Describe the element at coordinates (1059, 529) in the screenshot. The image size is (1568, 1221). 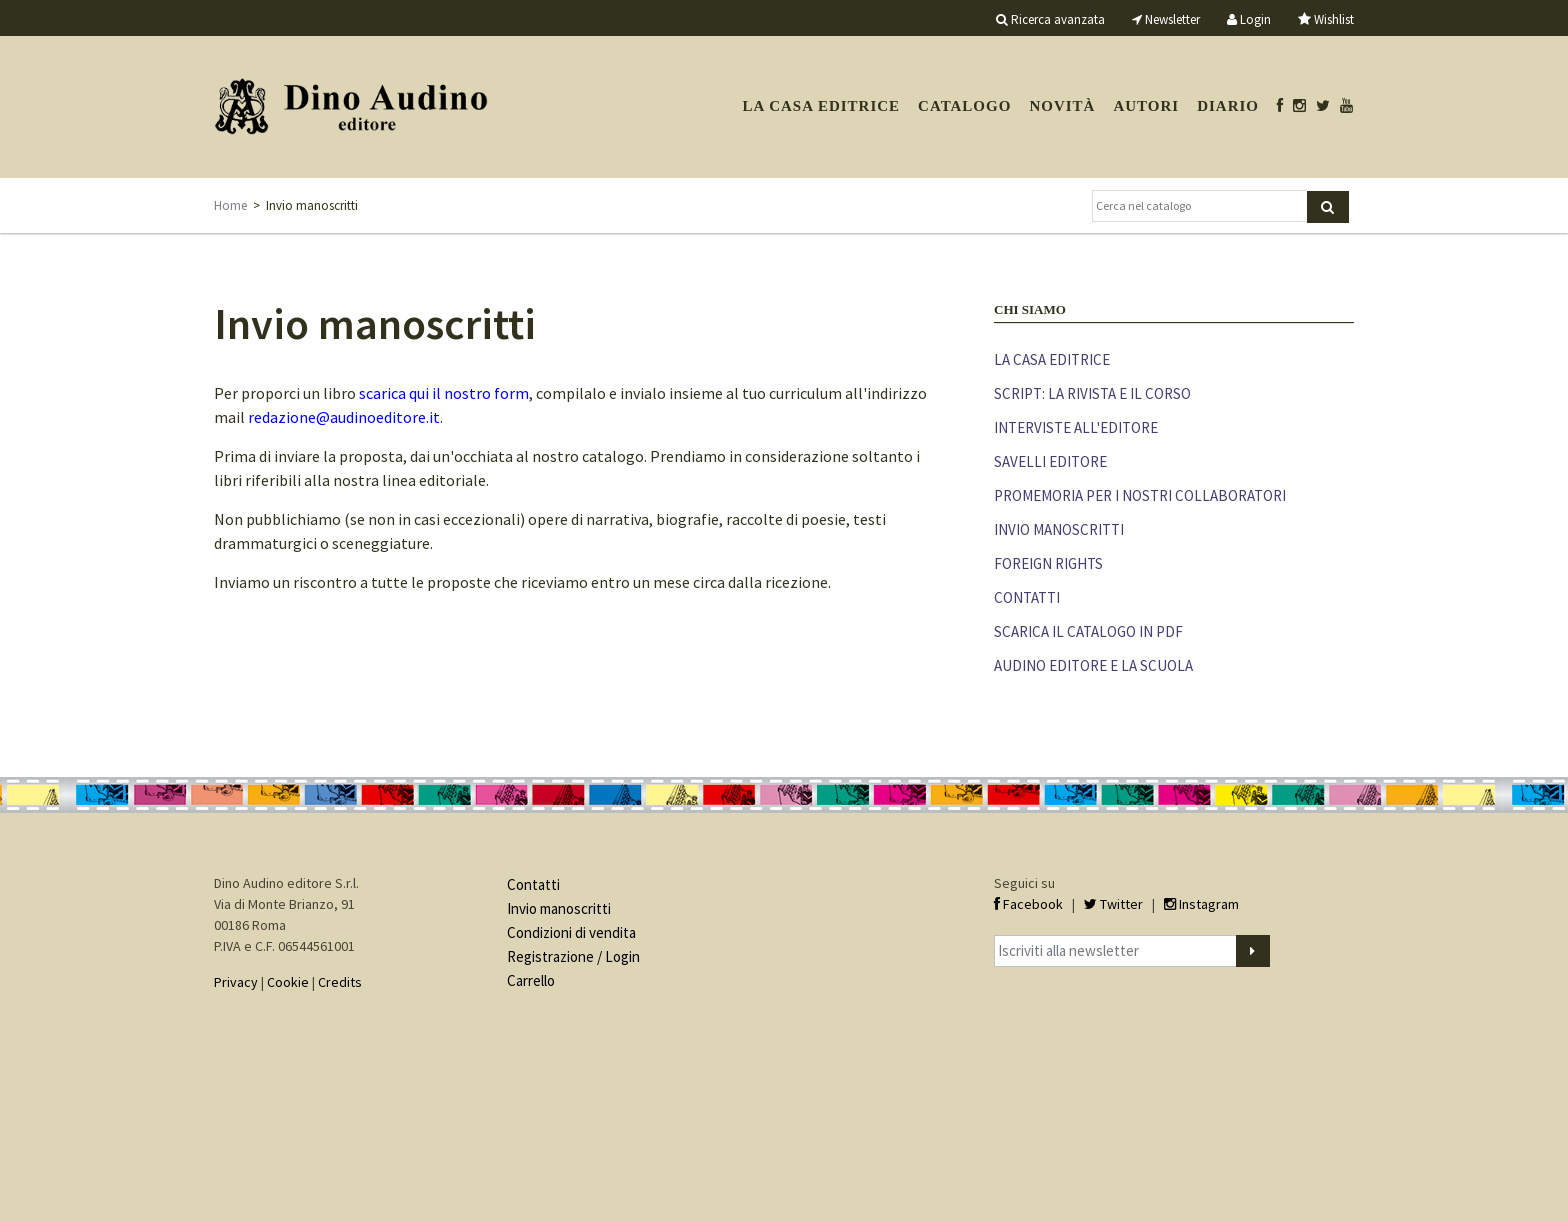
I see `Invio manoscritti` at that location.